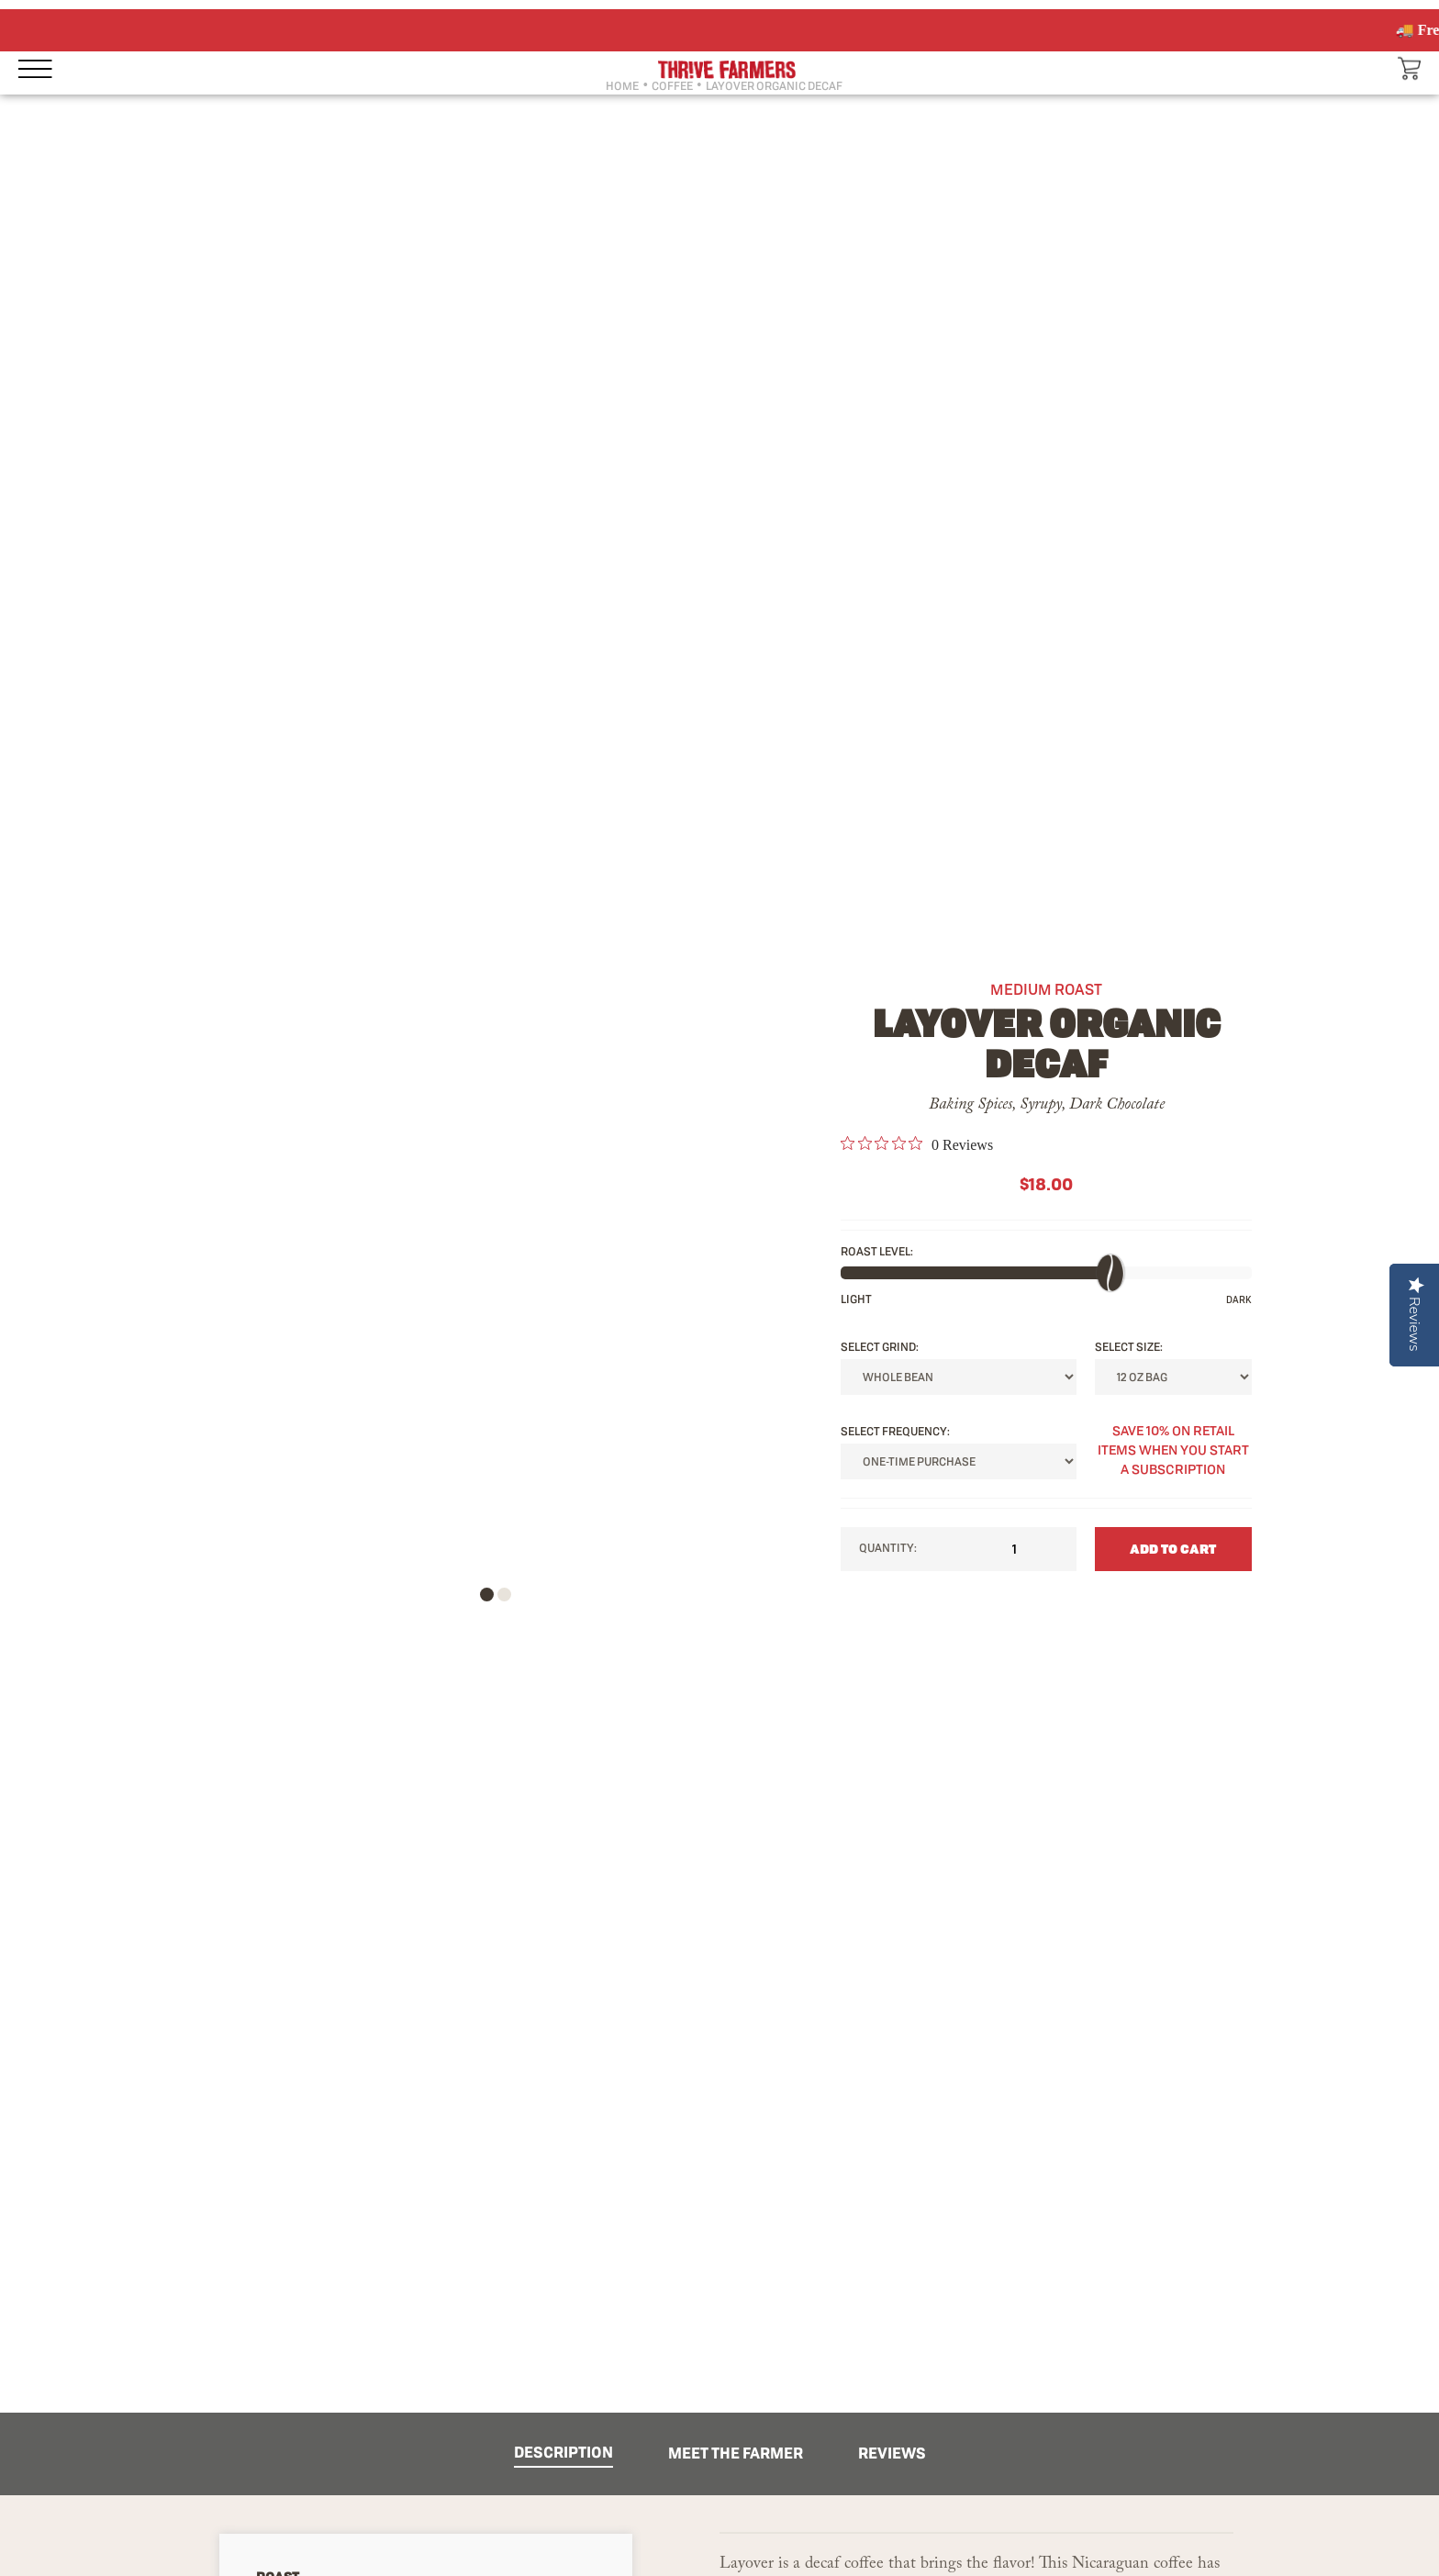  What do you see at coordinates (1173, 1548) in the screenshot?
I see `ADD TO CART` at bounding box center [1173, 1548].